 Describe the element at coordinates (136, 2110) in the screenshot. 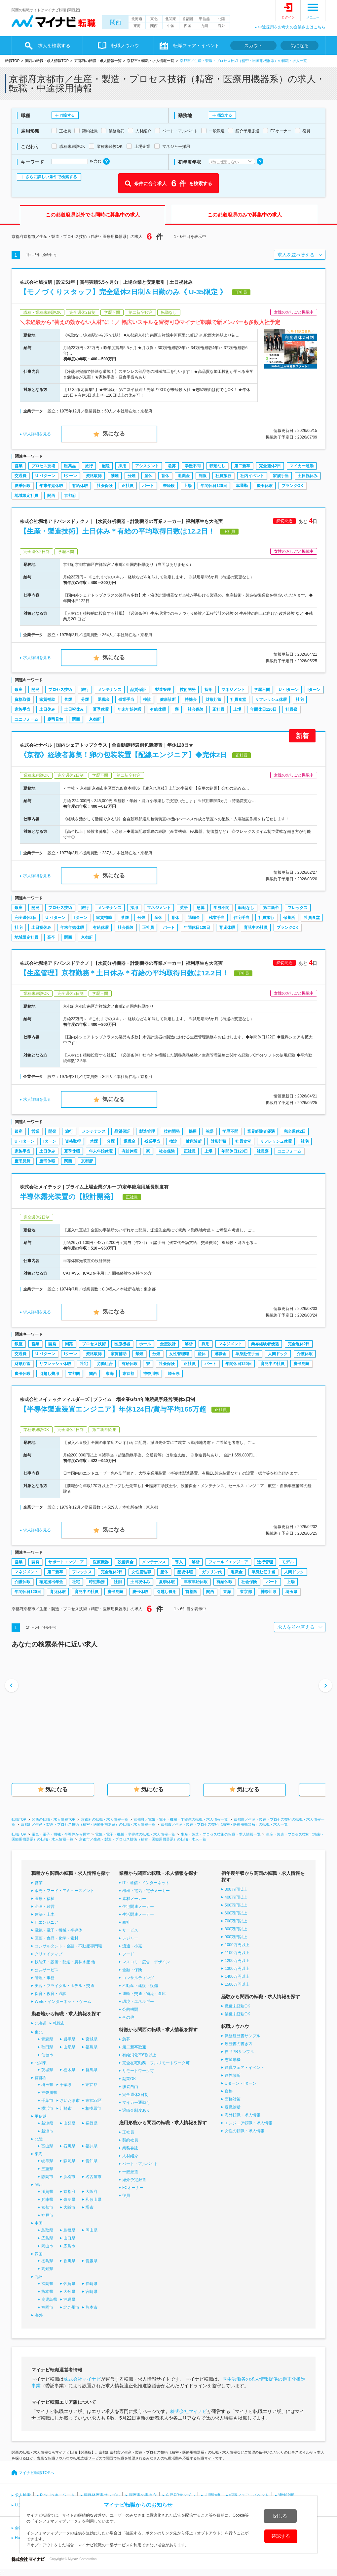

I see `退職金制度あり` at that location.